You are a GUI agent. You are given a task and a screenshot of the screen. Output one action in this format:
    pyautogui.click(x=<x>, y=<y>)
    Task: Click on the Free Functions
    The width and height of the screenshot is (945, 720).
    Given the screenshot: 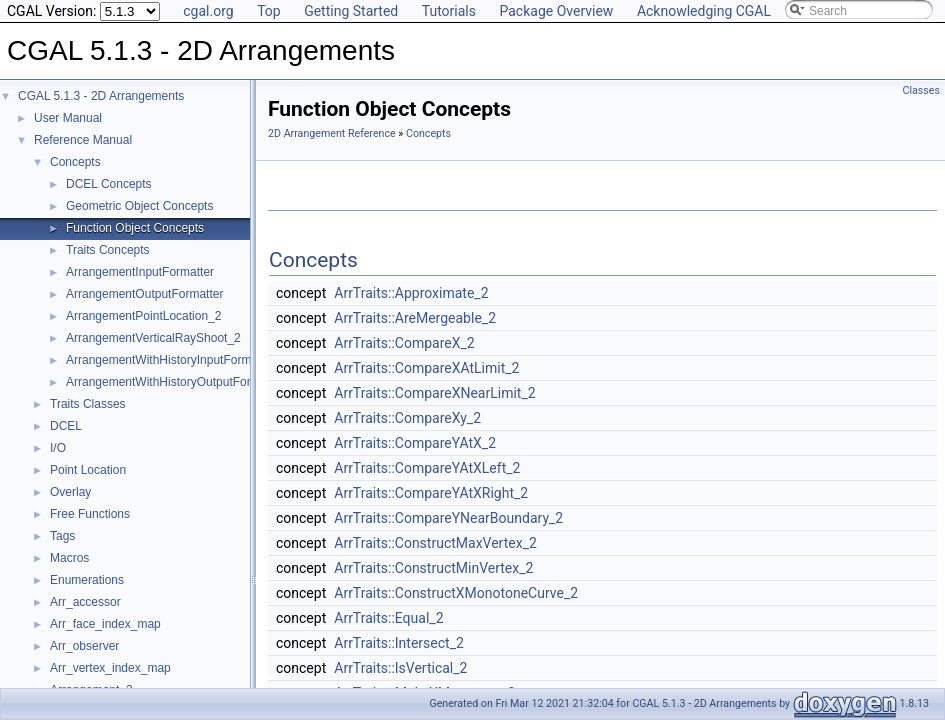 What is the action you would take?
    pyautogui.click(x=90, y=514)
    